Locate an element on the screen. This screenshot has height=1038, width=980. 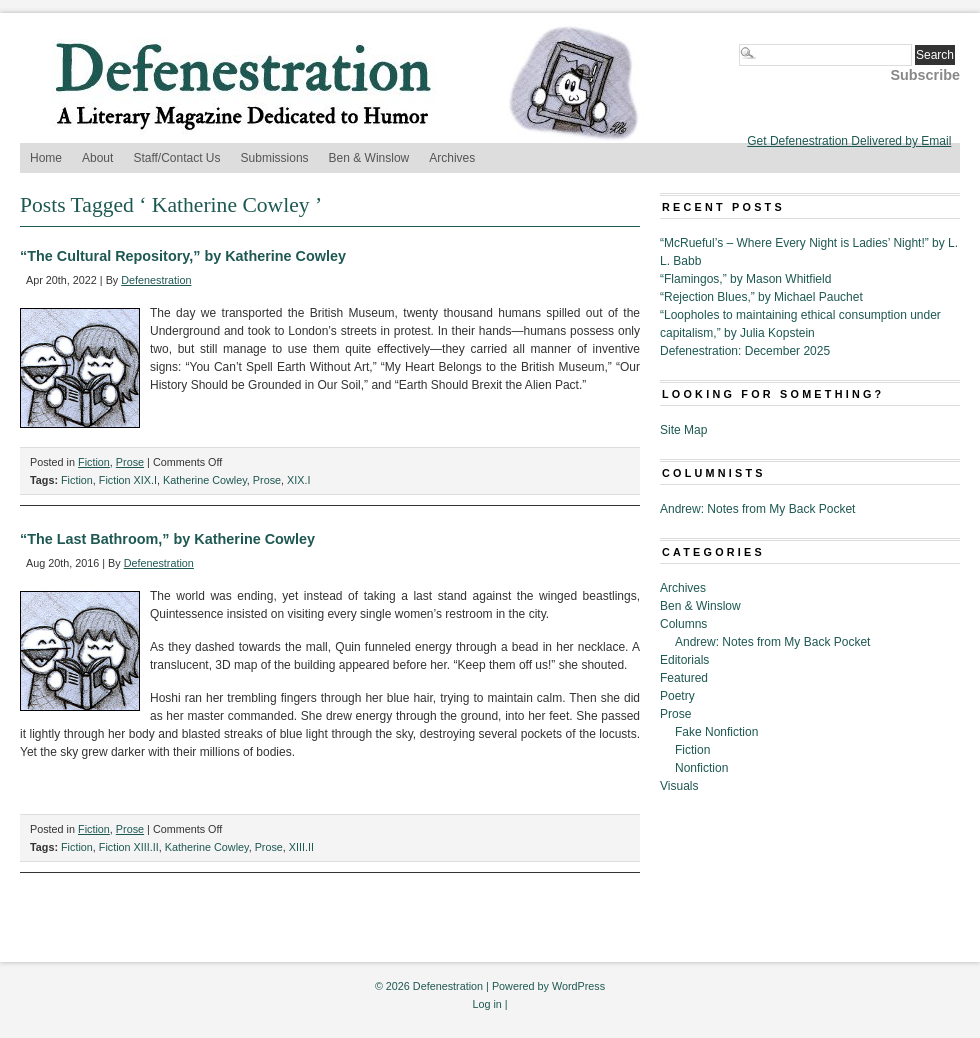
Andrew: Notes from My Back Pocket is located at coordinates (757, 509).